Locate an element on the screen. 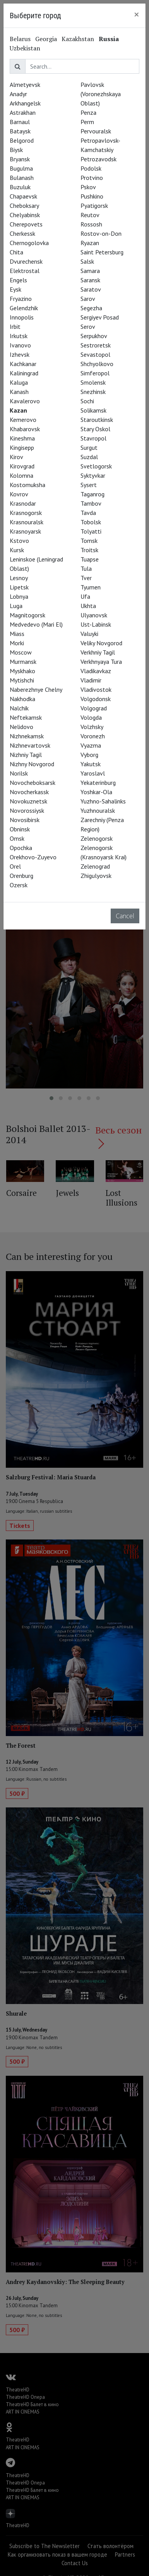 This screenshot has width=149, height=2576. Myskhako is located at coordinates (22, 671).